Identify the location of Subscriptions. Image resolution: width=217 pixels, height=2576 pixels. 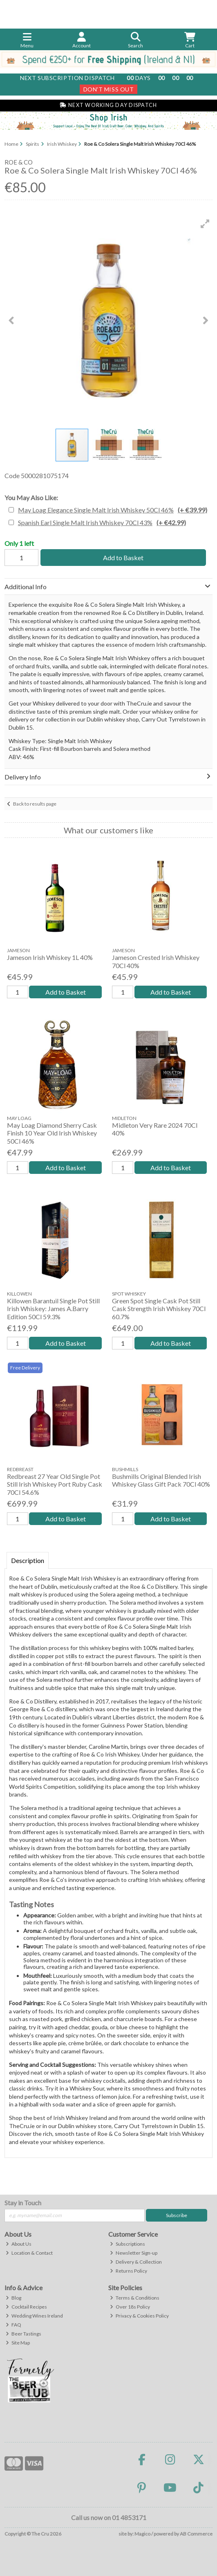
(127, 2244).